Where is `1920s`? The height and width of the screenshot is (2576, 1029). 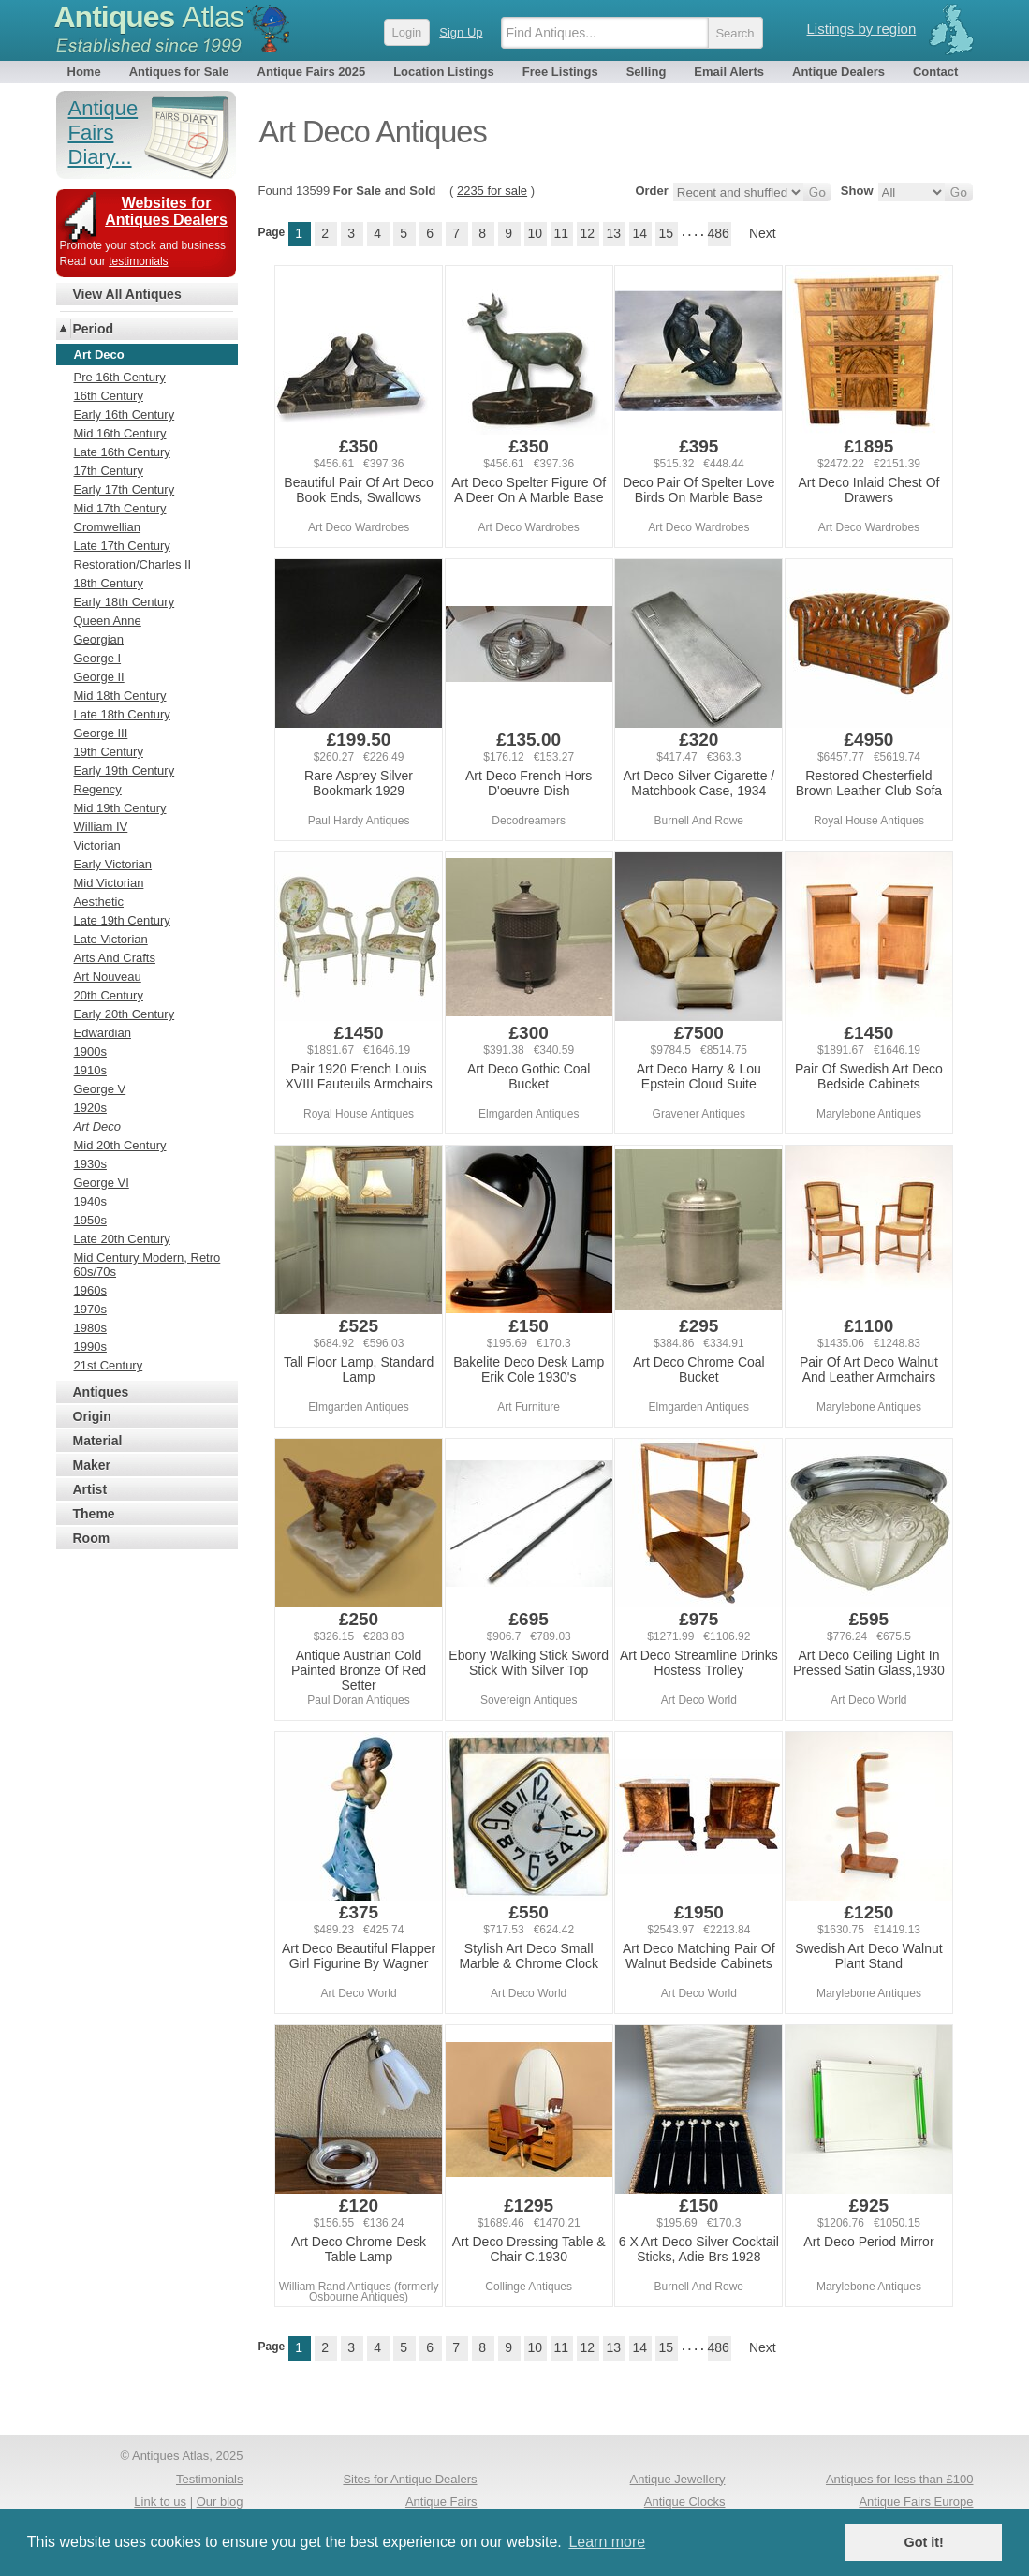 1920s is located at coordinates (90, 1108).